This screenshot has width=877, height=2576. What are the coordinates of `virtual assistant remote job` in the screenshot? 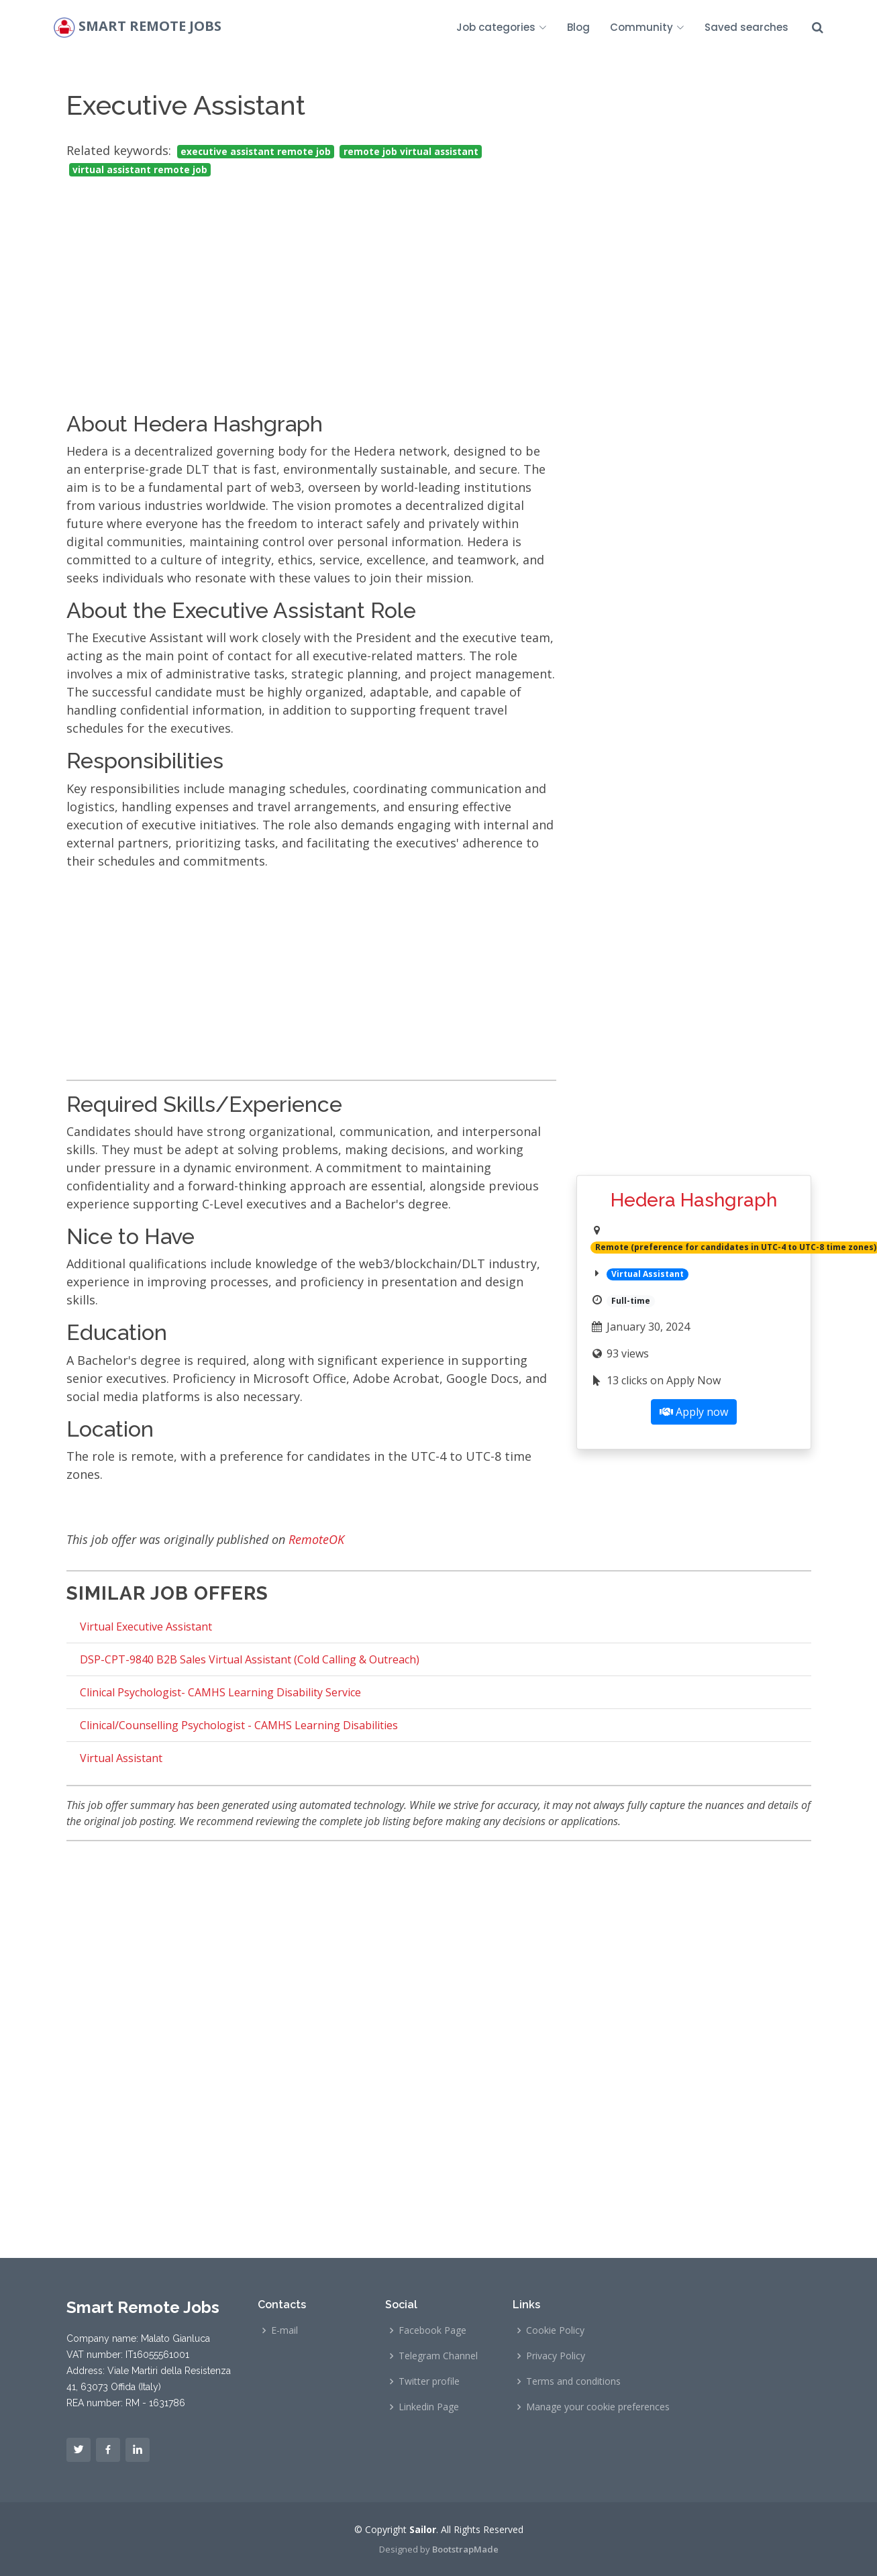 It's located at (139, 170).